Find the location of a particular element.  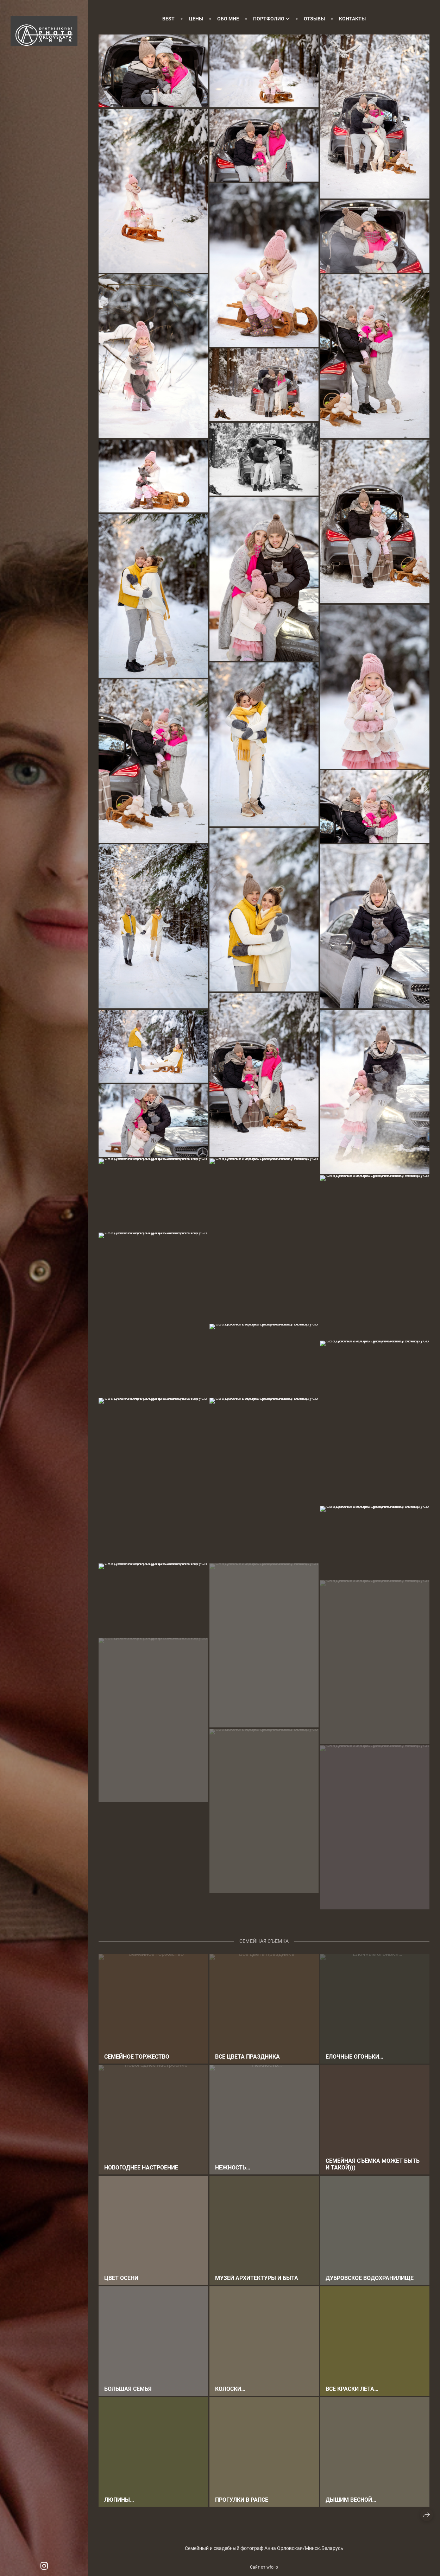

Best is located at coordinates (168, 18).